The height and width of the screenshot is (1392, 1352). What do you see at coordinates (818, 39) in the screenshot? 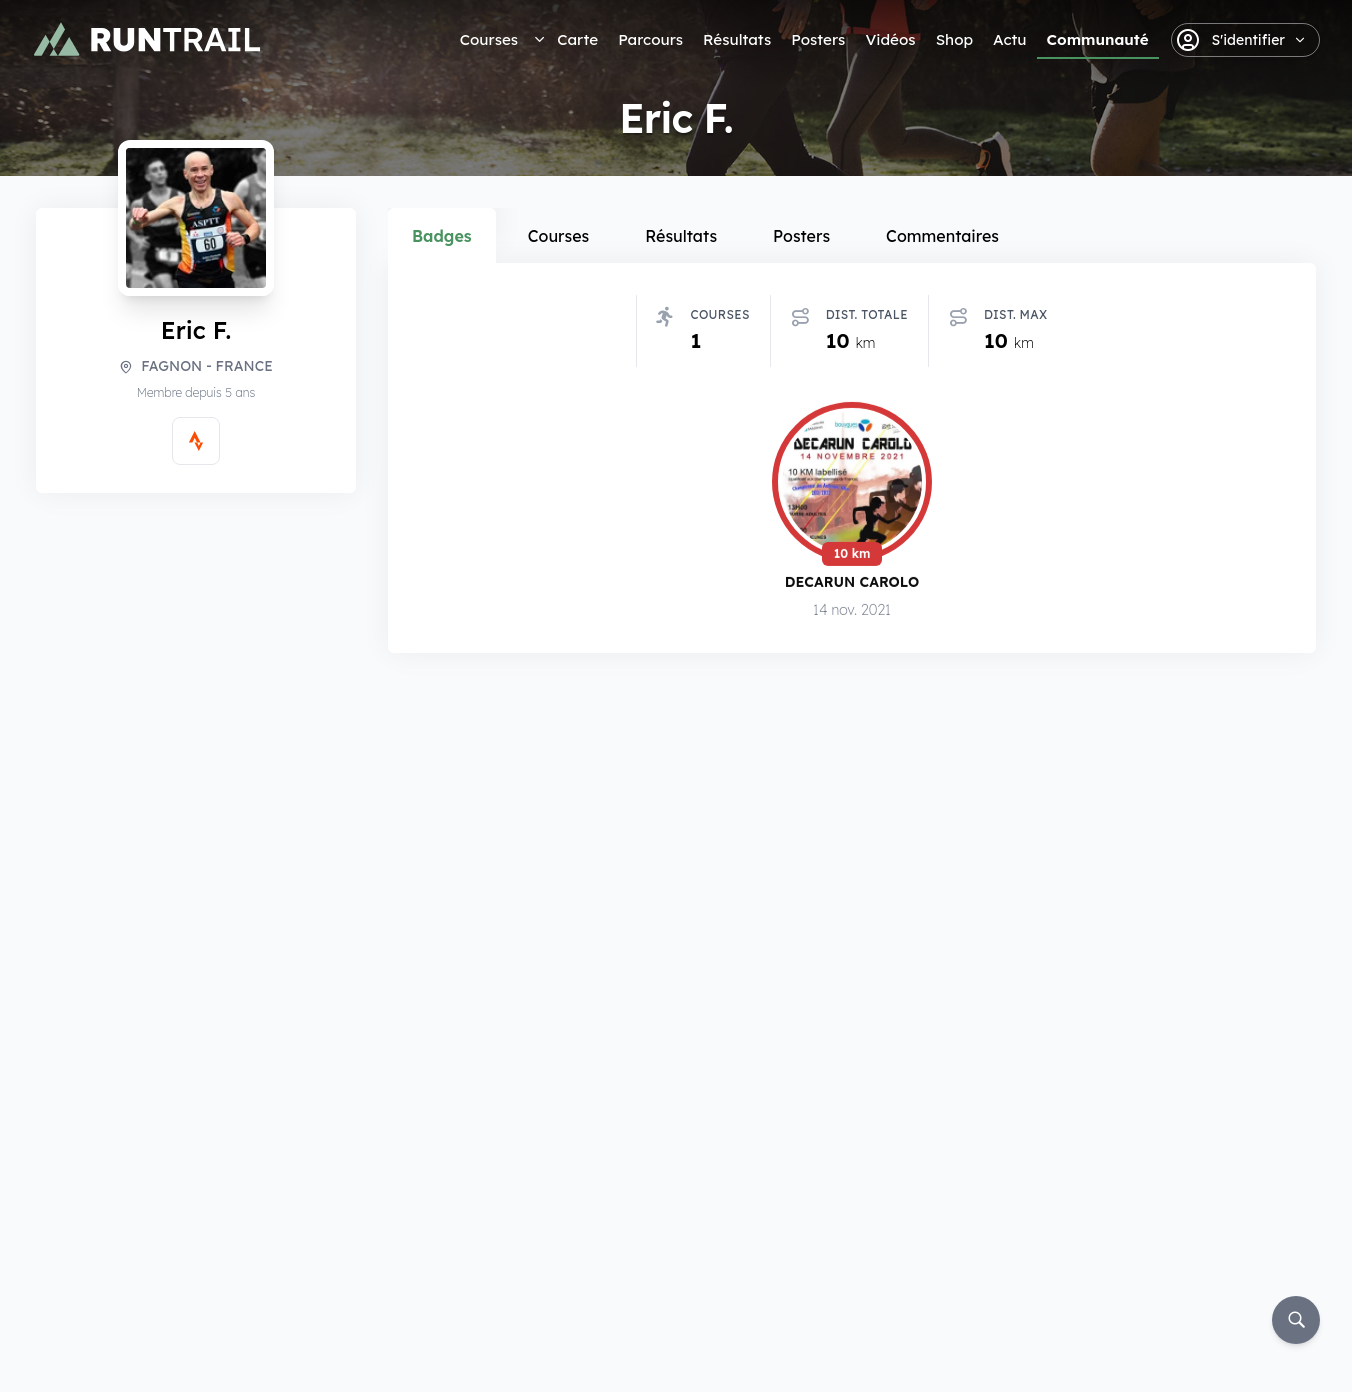
I see `Posters` at bounding box center [818, 39].